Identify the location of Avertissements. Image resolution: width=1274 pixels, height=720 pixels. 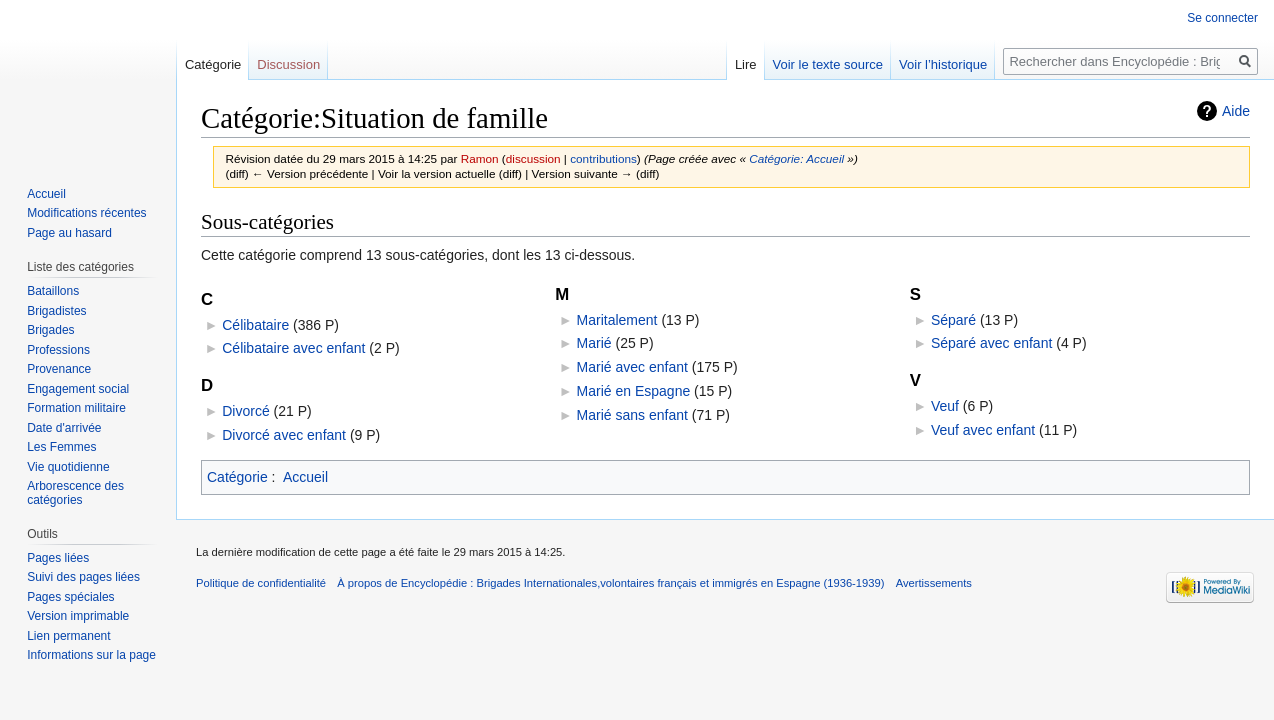
(934, 583).